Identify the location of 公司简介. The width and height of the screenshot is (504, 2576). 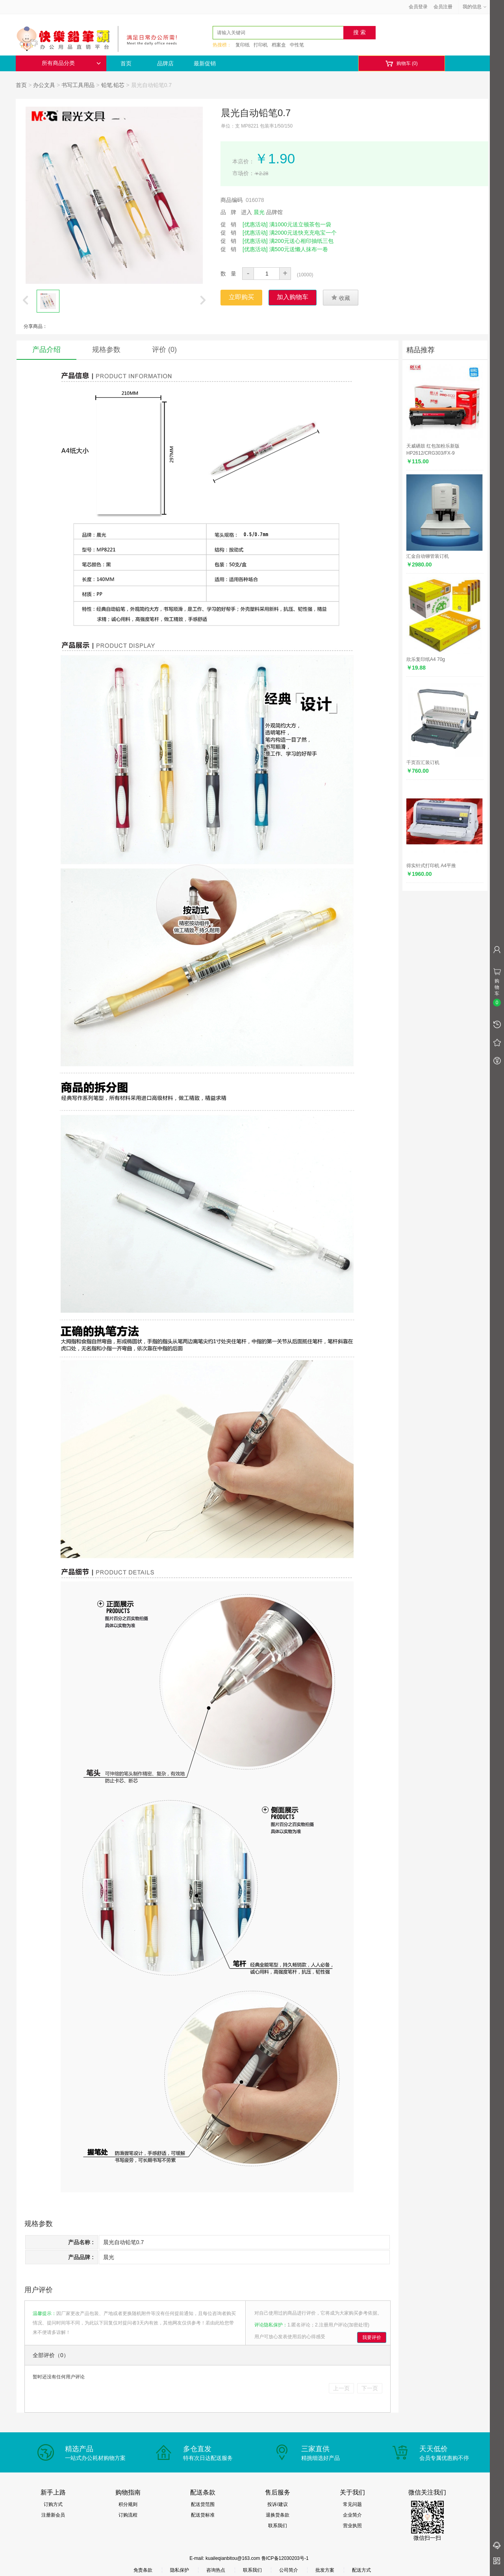
(288, 2570).